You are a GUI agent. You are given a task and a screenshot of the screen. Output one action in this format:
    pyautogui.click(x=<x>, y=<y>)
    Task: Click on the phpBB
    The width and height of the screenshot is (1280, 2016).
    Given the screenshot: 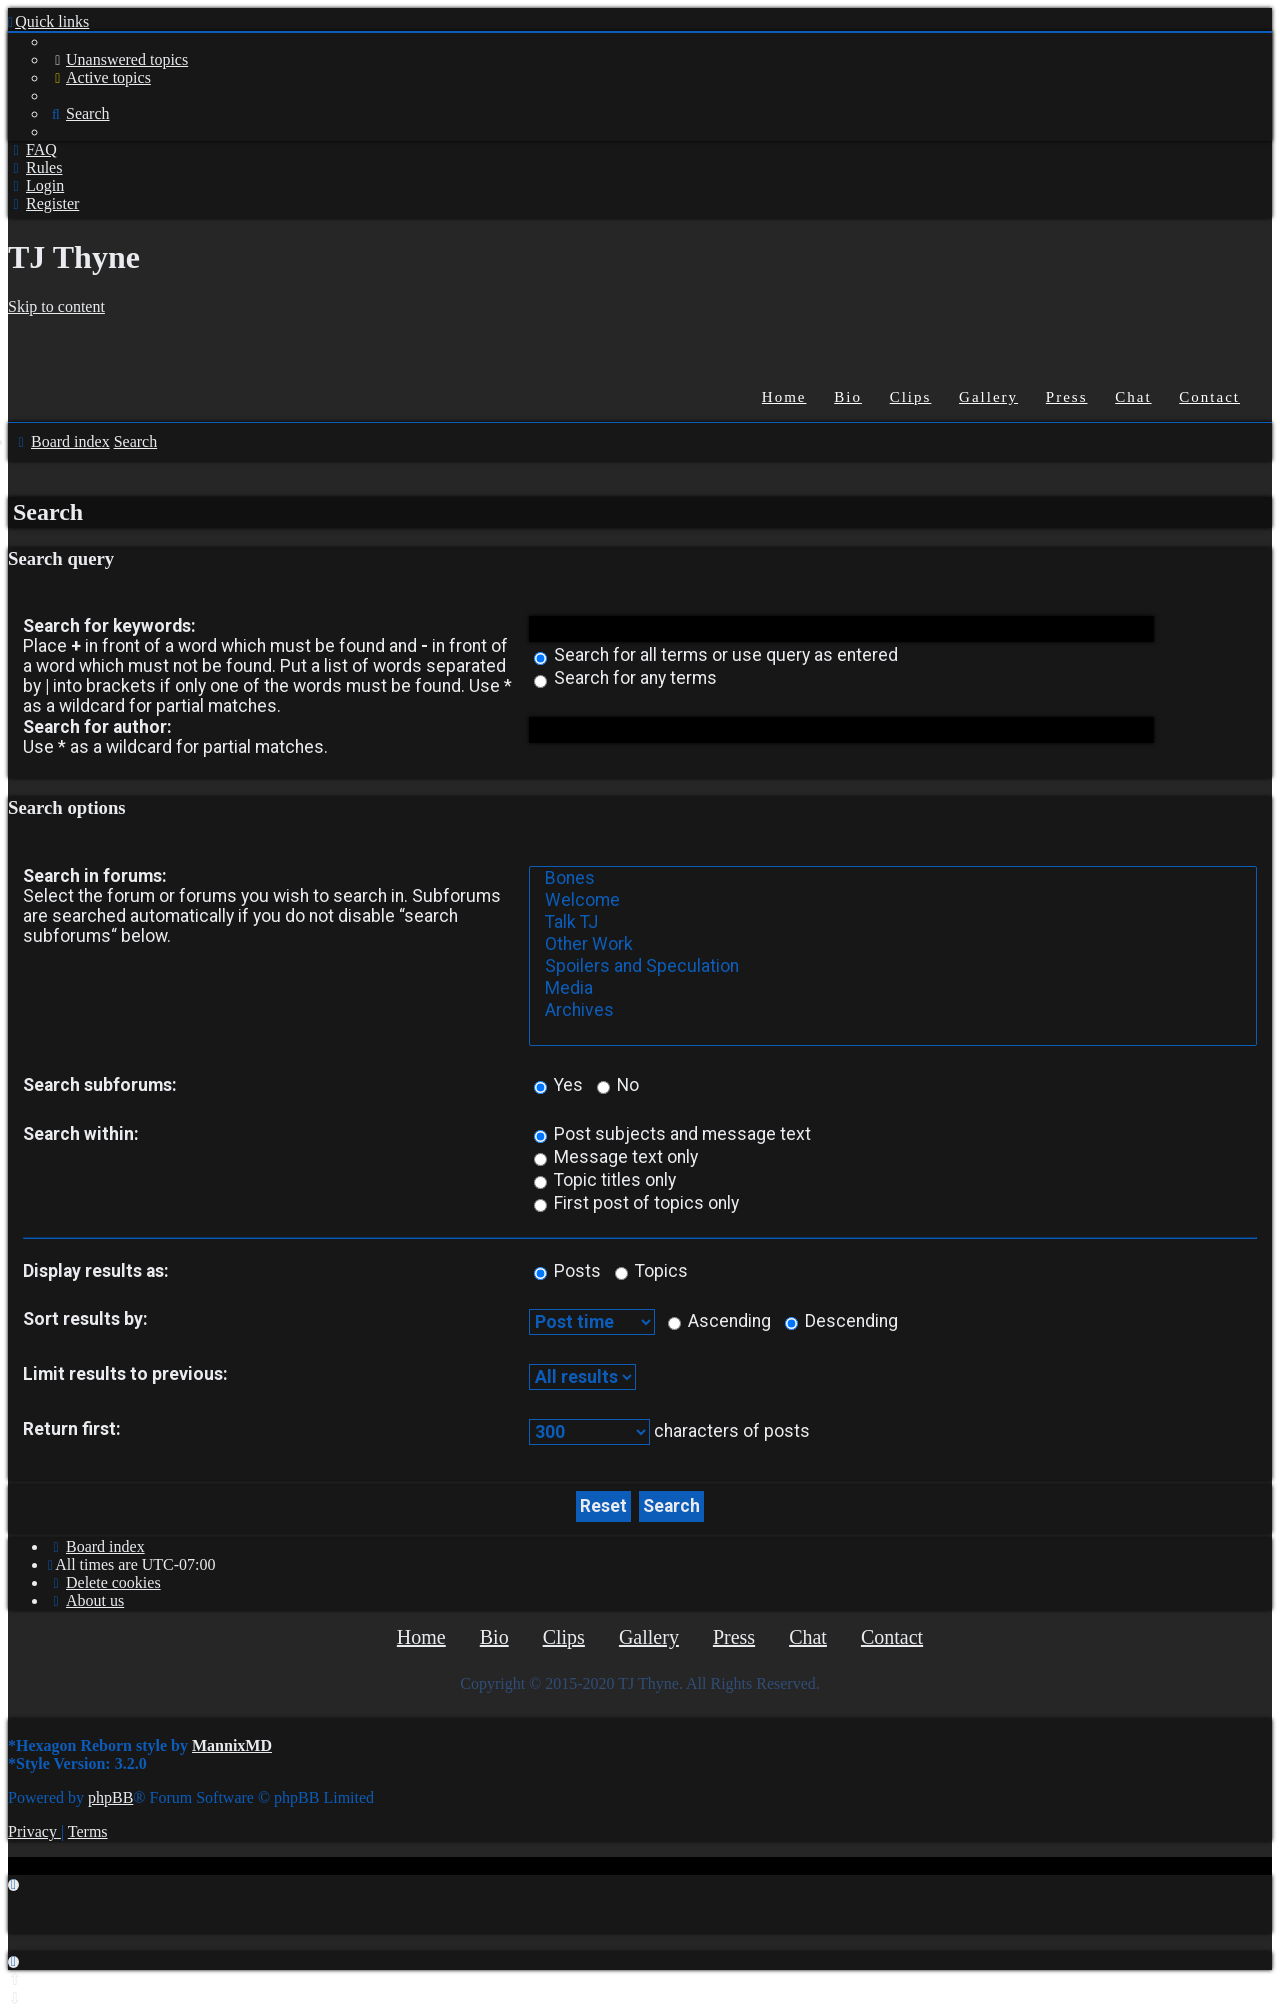 What is the action you would take?
    pyautogui.click(x=110, y=1797)
    